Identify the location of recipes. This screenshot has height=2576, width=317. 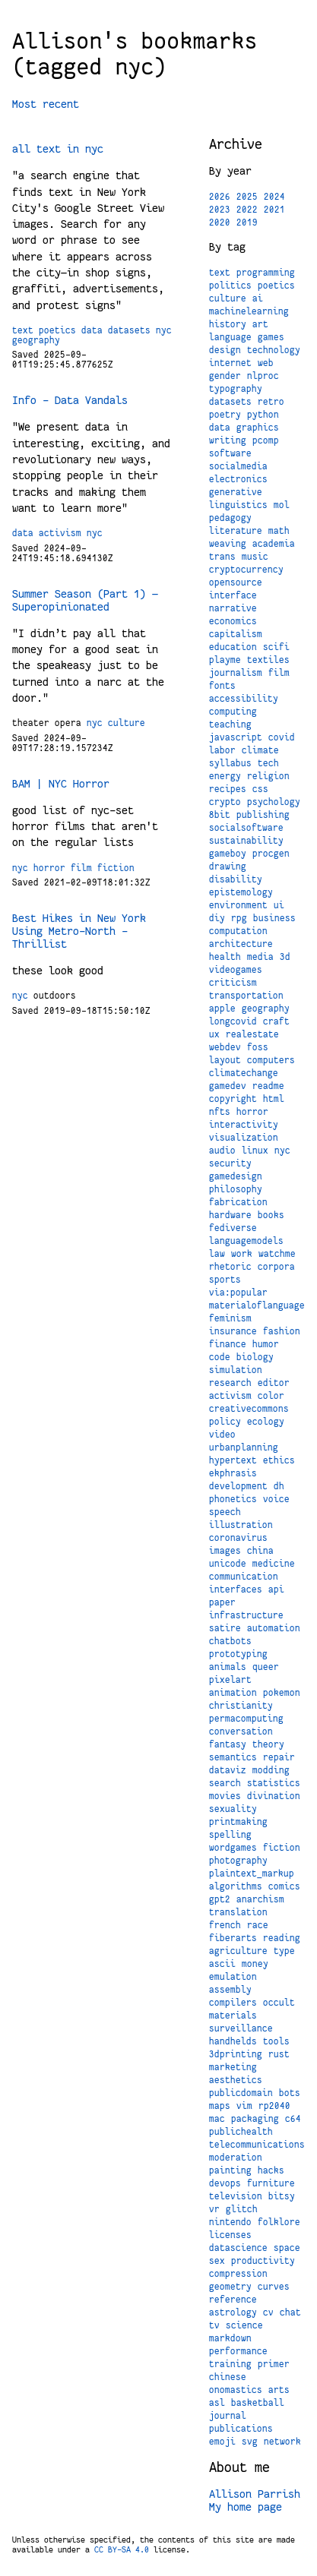
(227, 789).